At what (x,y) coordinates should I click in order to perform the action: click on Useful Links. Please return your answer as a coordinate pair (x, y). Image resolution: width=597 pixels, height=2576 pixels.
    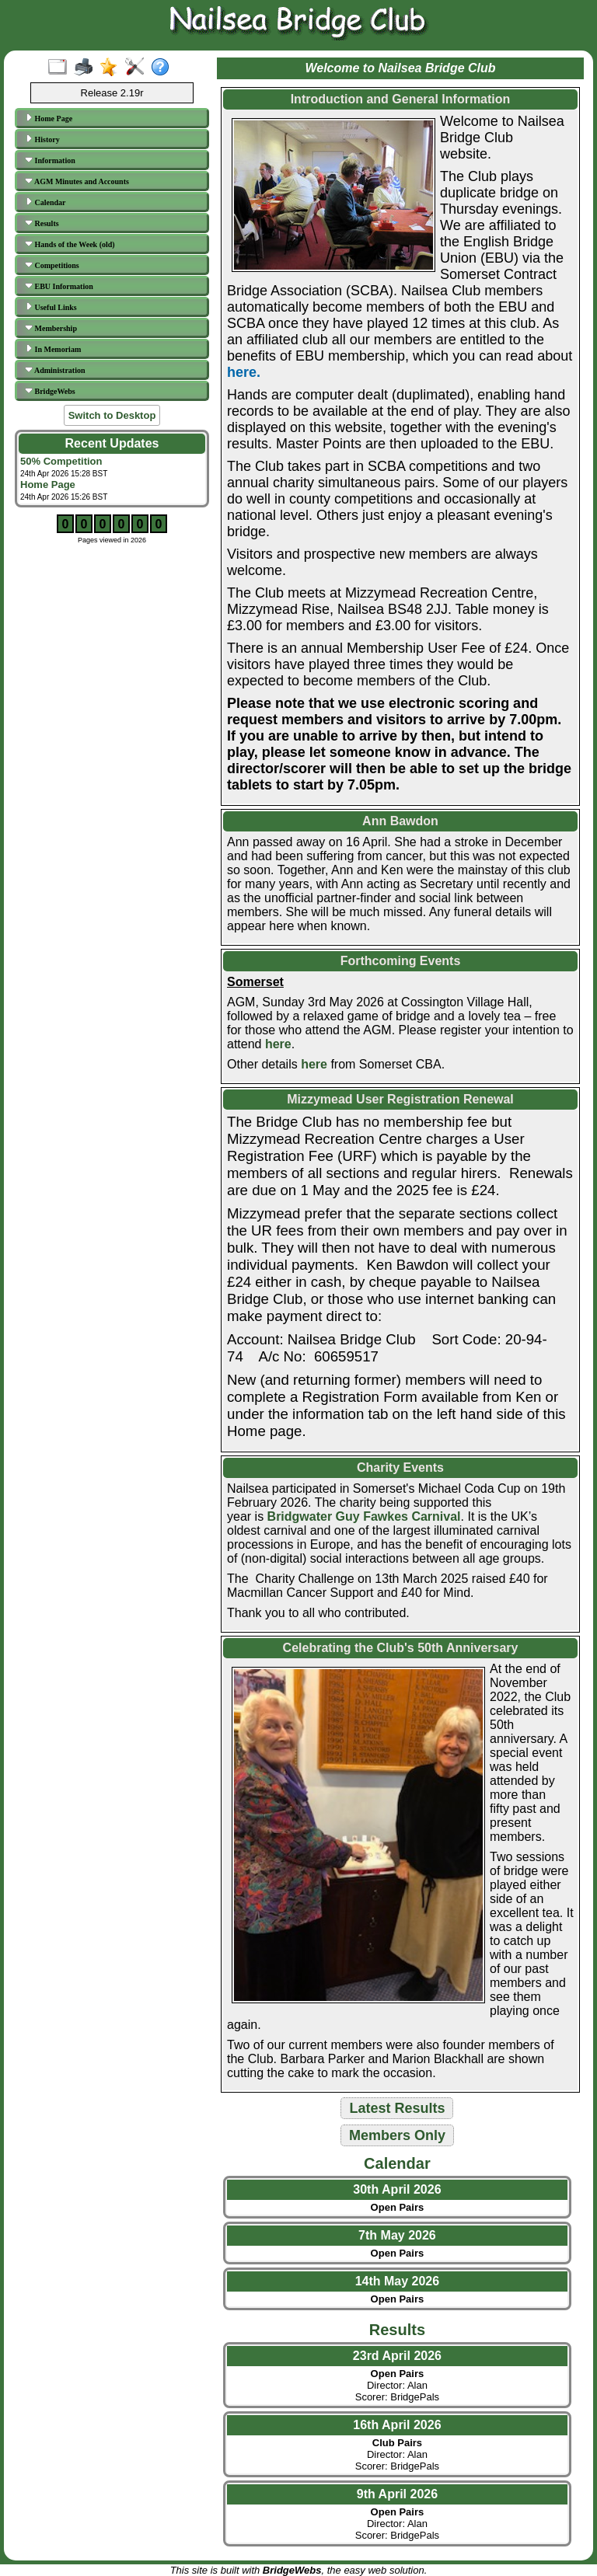
    Looking at the image, I should click on (51, 307).